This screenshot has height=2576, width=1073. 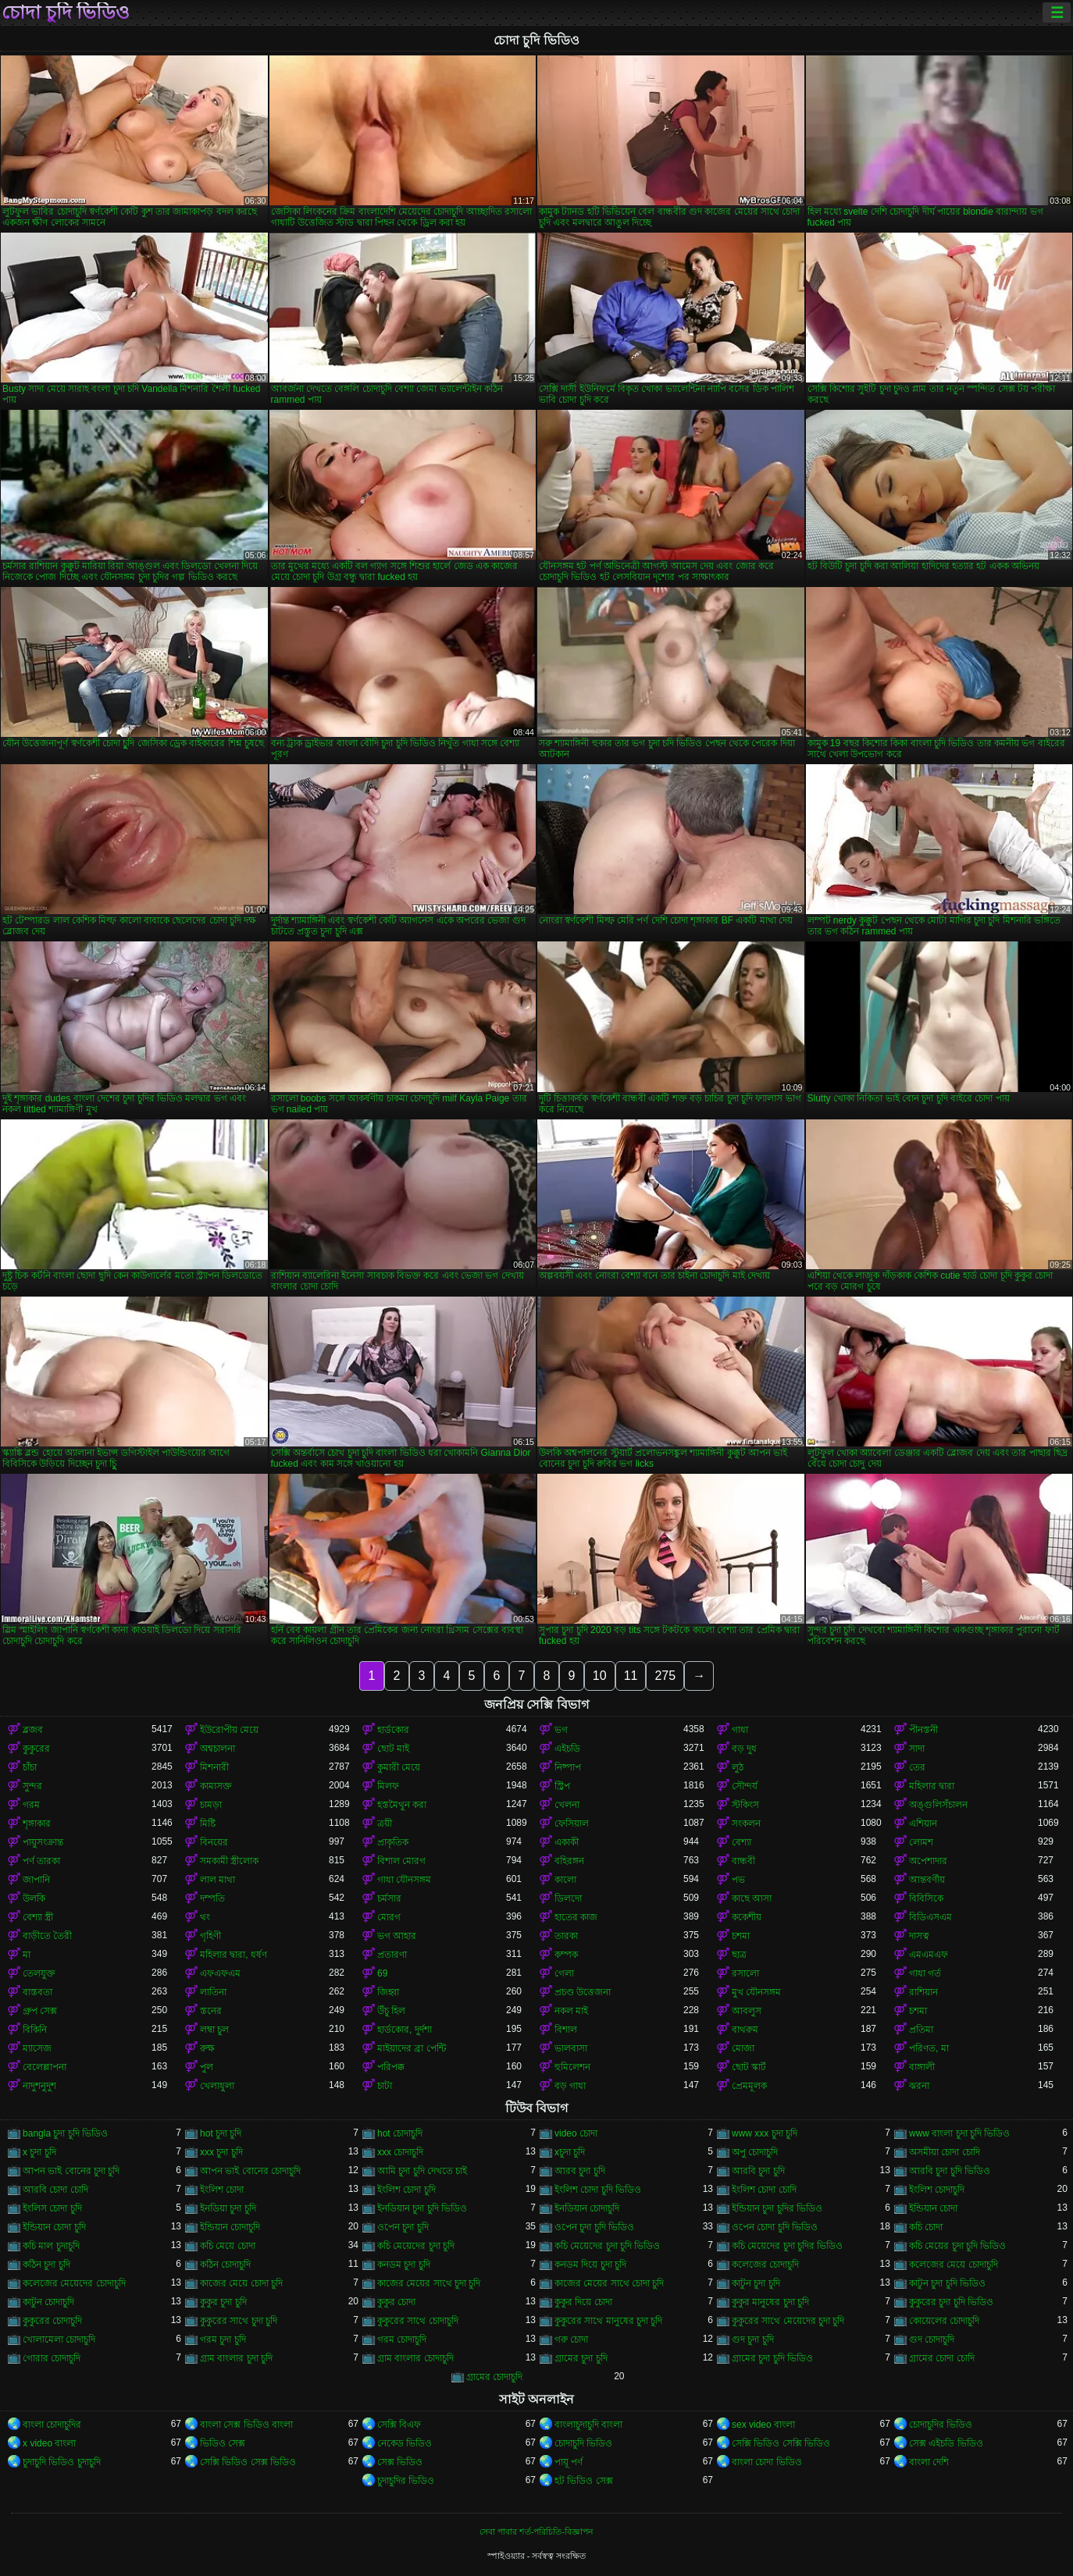 What do you see at coordinates (753, 2339) in the screenshot?
I see `গুদ চুদা চুদি` at bounding box center [753, 2339].